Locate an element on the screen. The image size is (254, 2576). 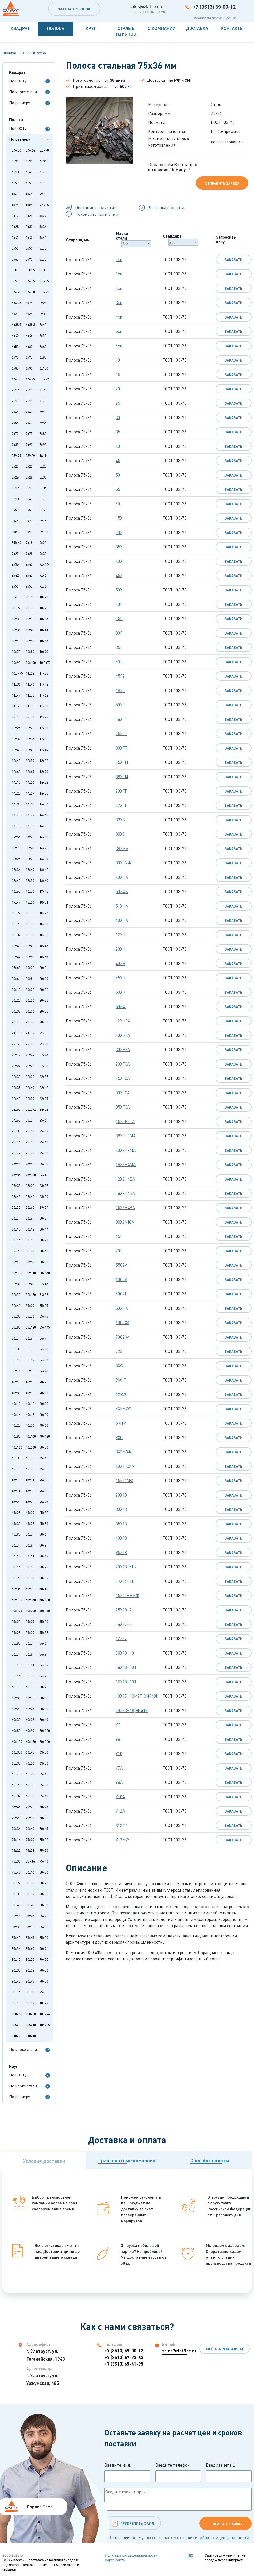
36x8 is located at coordinates (15, 1349).